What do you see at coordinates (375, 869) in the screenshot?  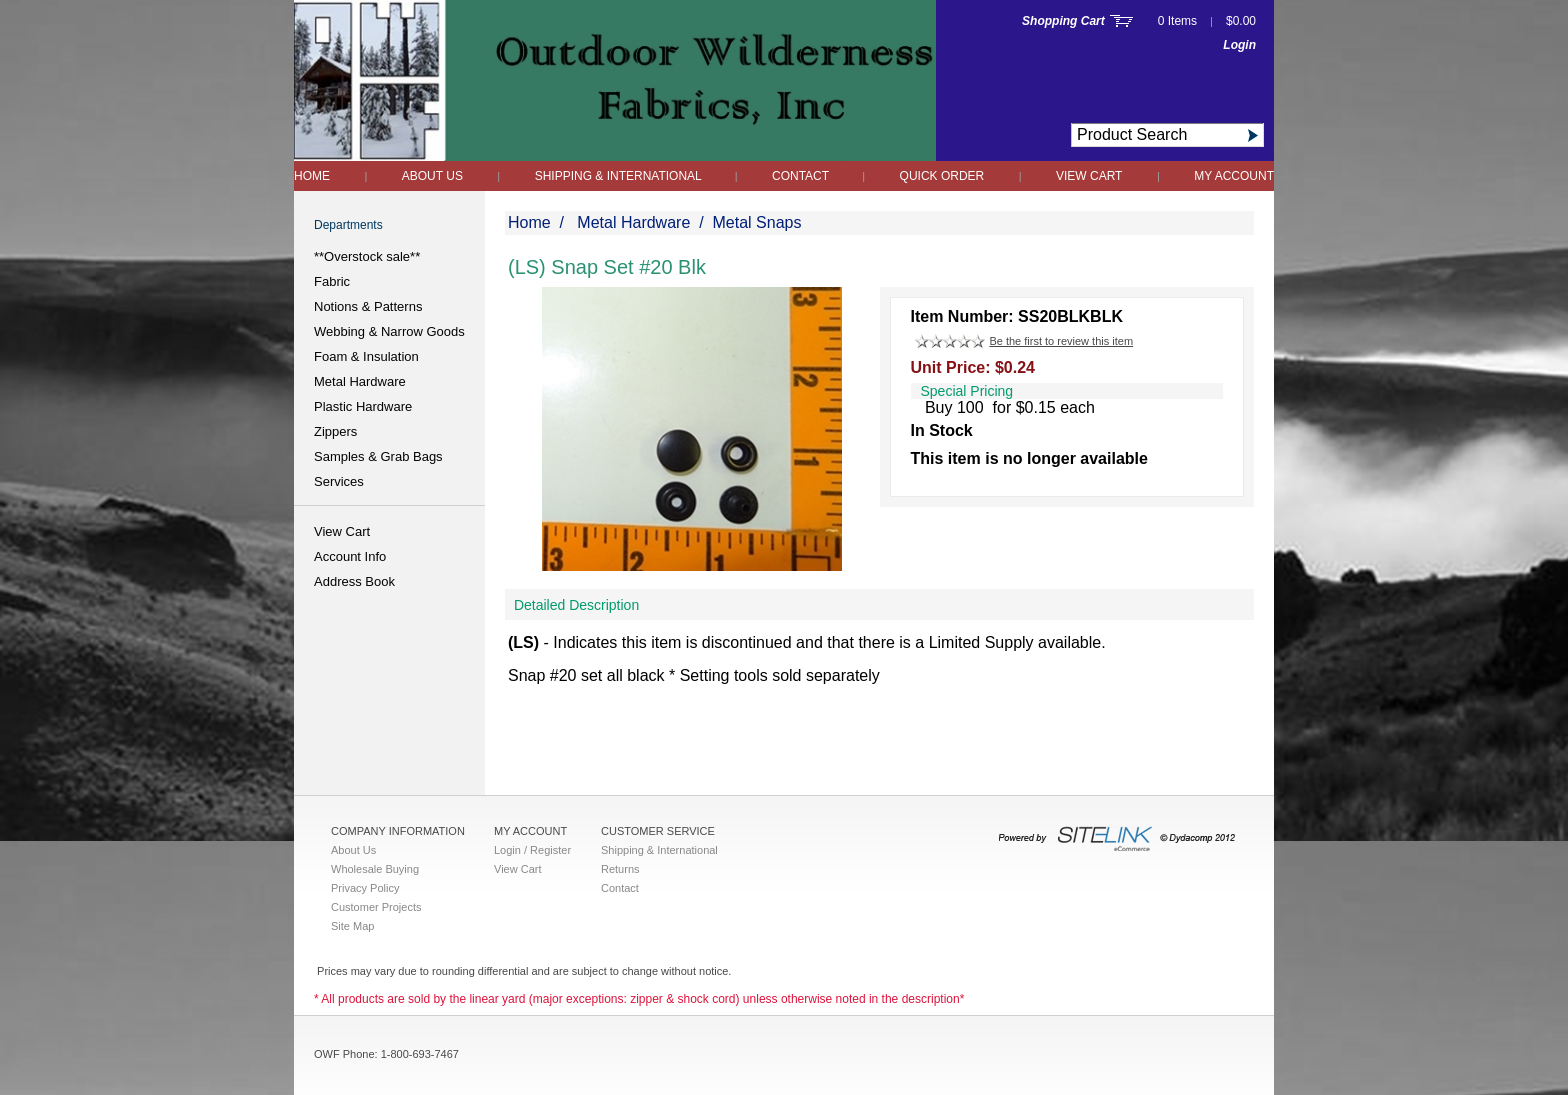 I see `Wholesale Buying` at bounding box center [375, 869].